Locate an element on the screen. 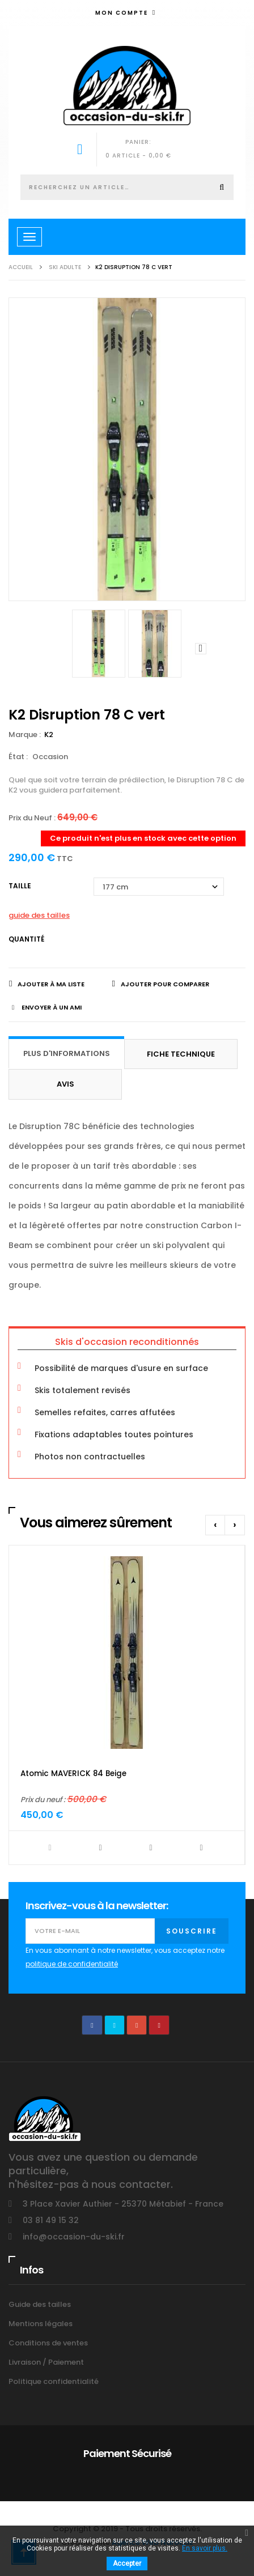 This screenshot has width=254, height=2576. Politique confidentialité is located at coordinates (54, 2381).